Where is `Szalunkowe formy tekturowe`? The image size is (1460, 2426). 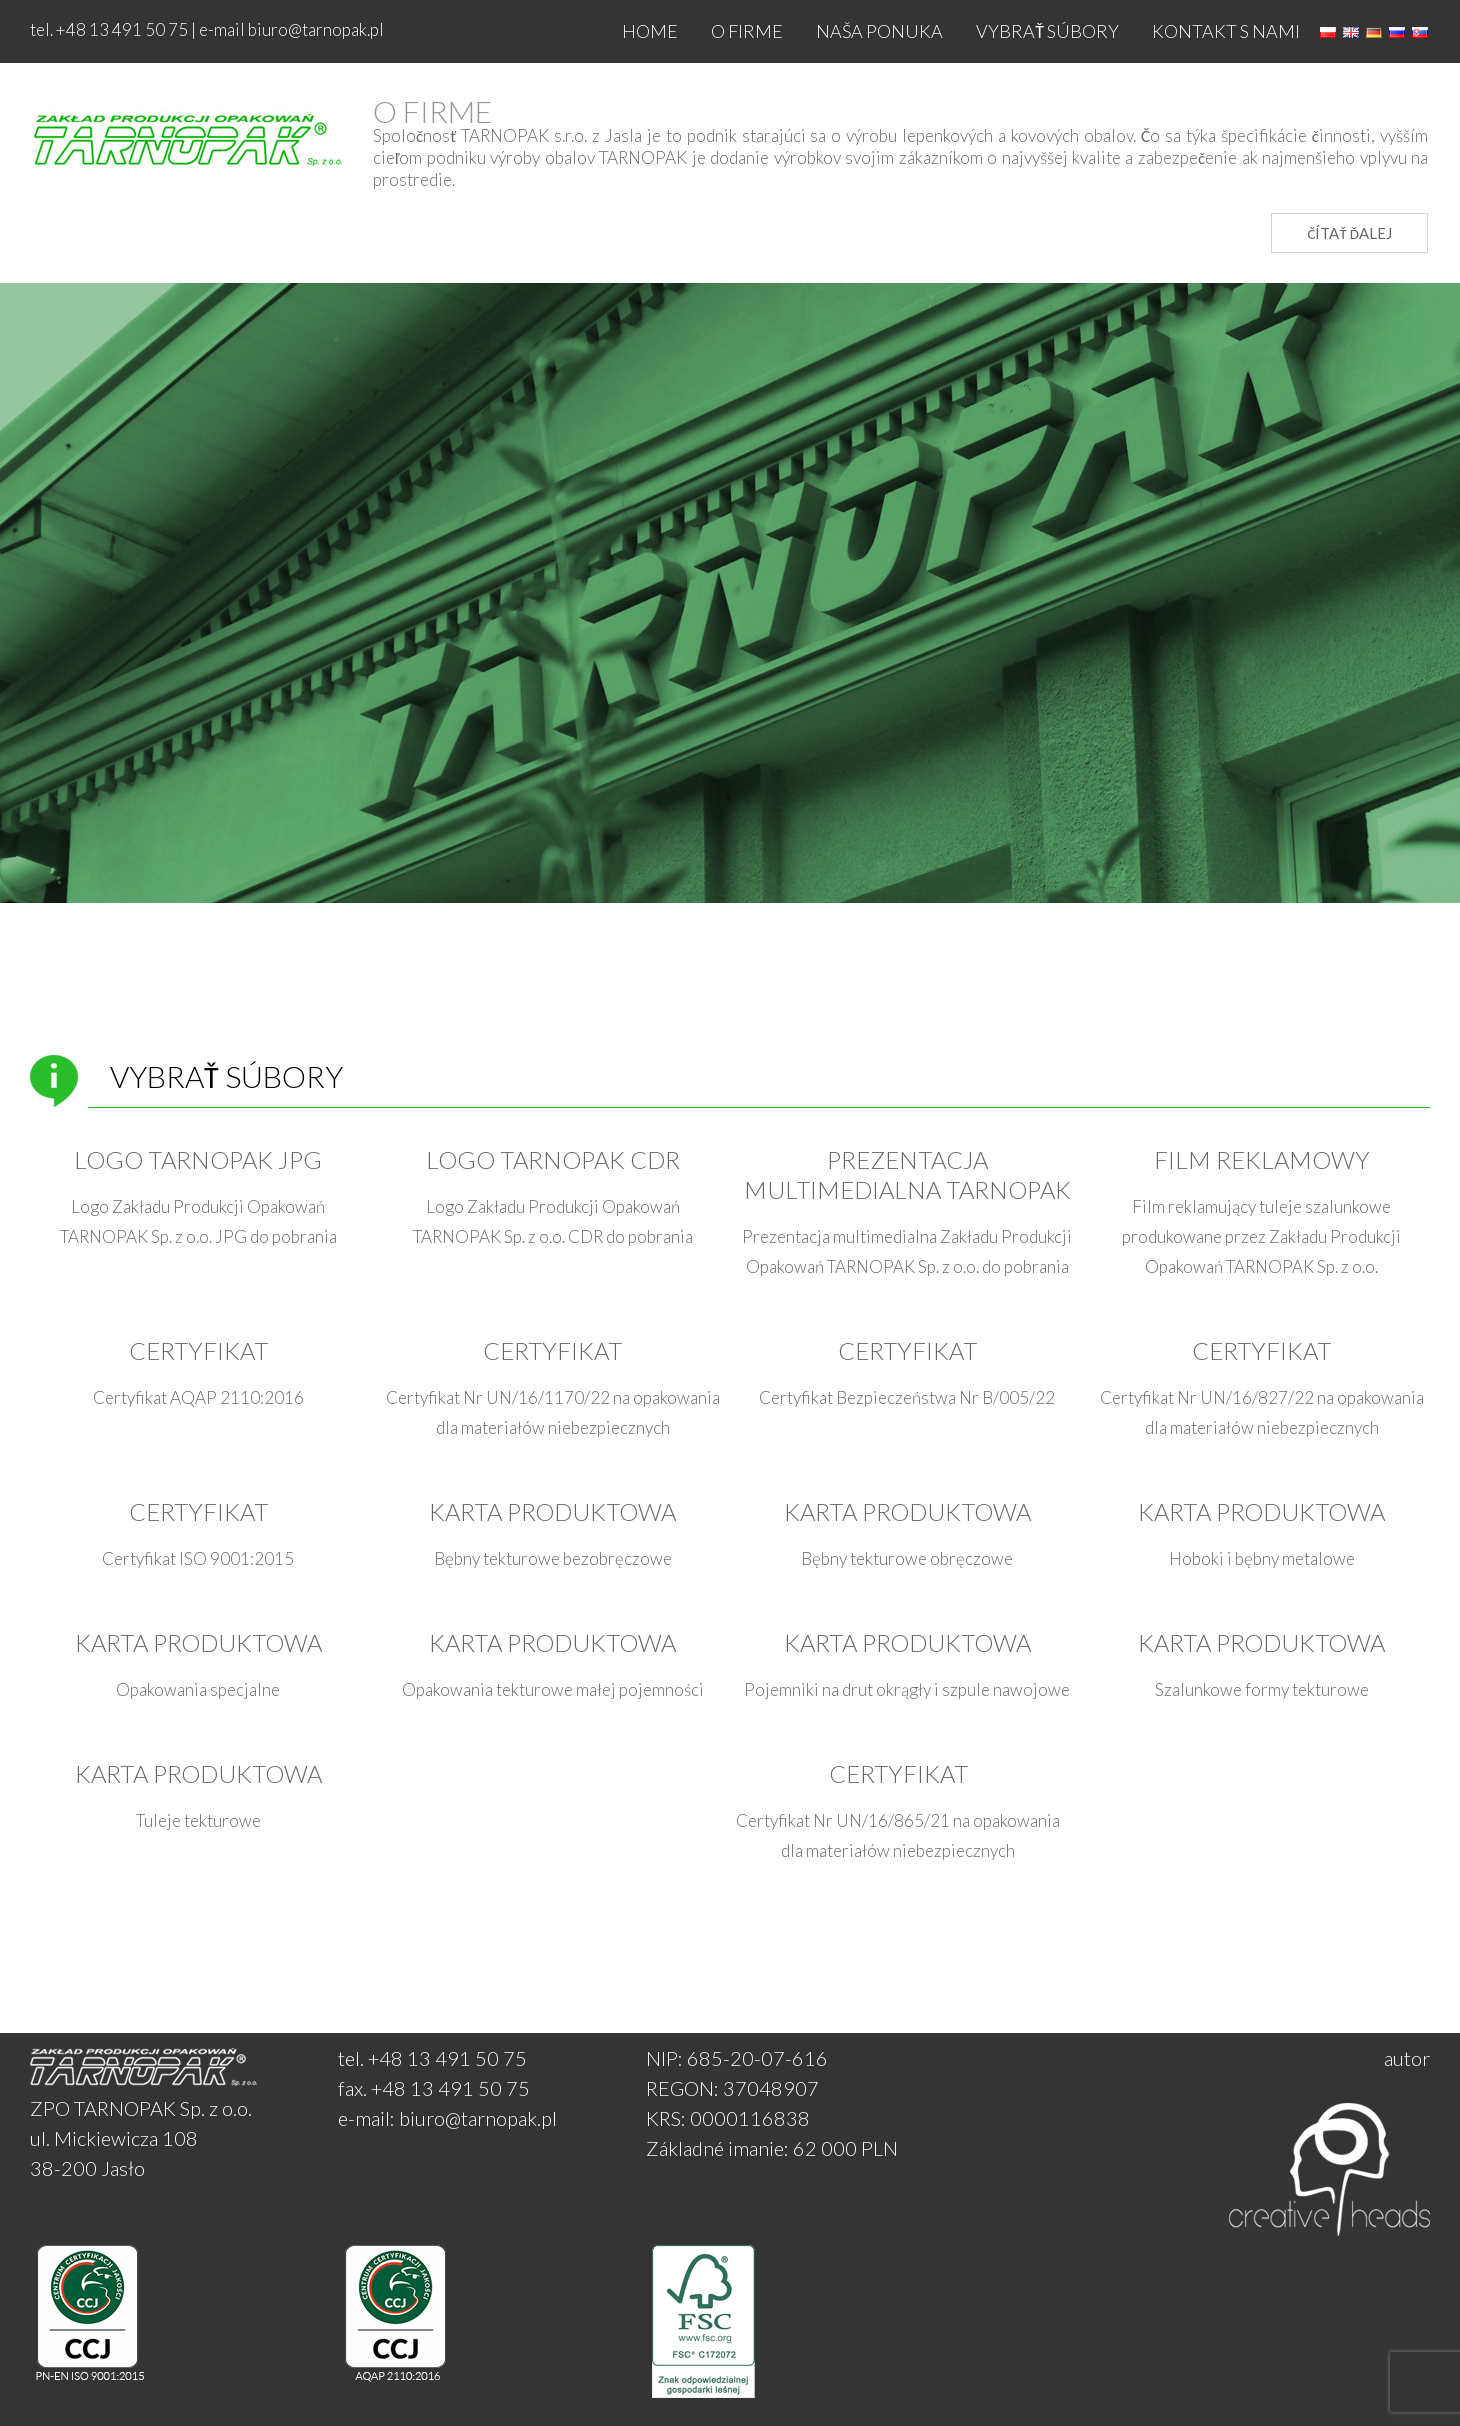 Szalunkowe formy tekturowe is located at coordinates (1262, 1689).